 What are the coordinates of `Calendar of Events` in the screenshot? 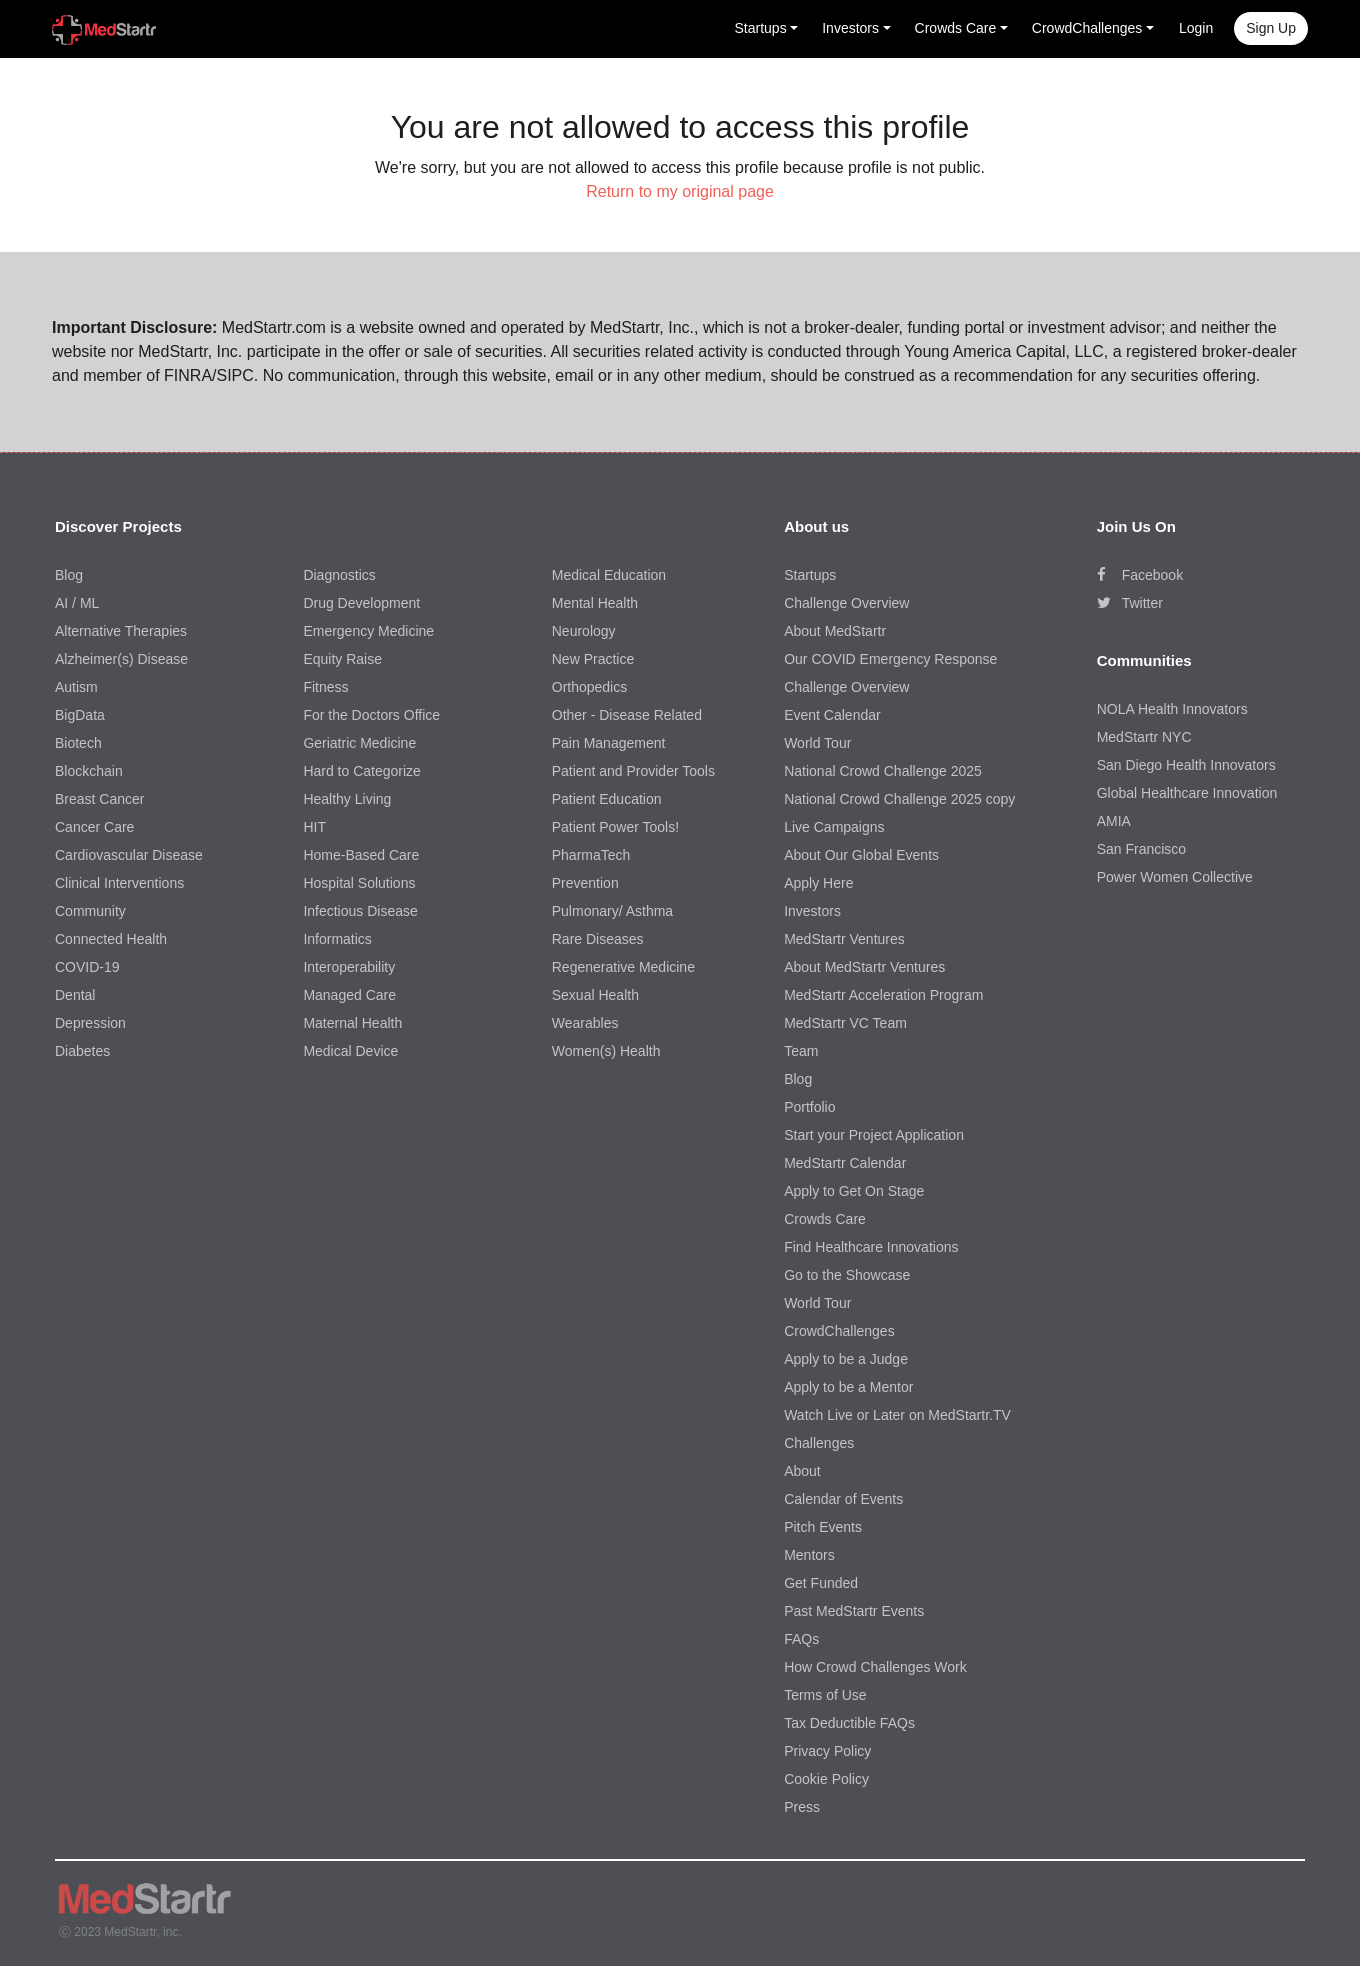 It's located at (843, 1499).